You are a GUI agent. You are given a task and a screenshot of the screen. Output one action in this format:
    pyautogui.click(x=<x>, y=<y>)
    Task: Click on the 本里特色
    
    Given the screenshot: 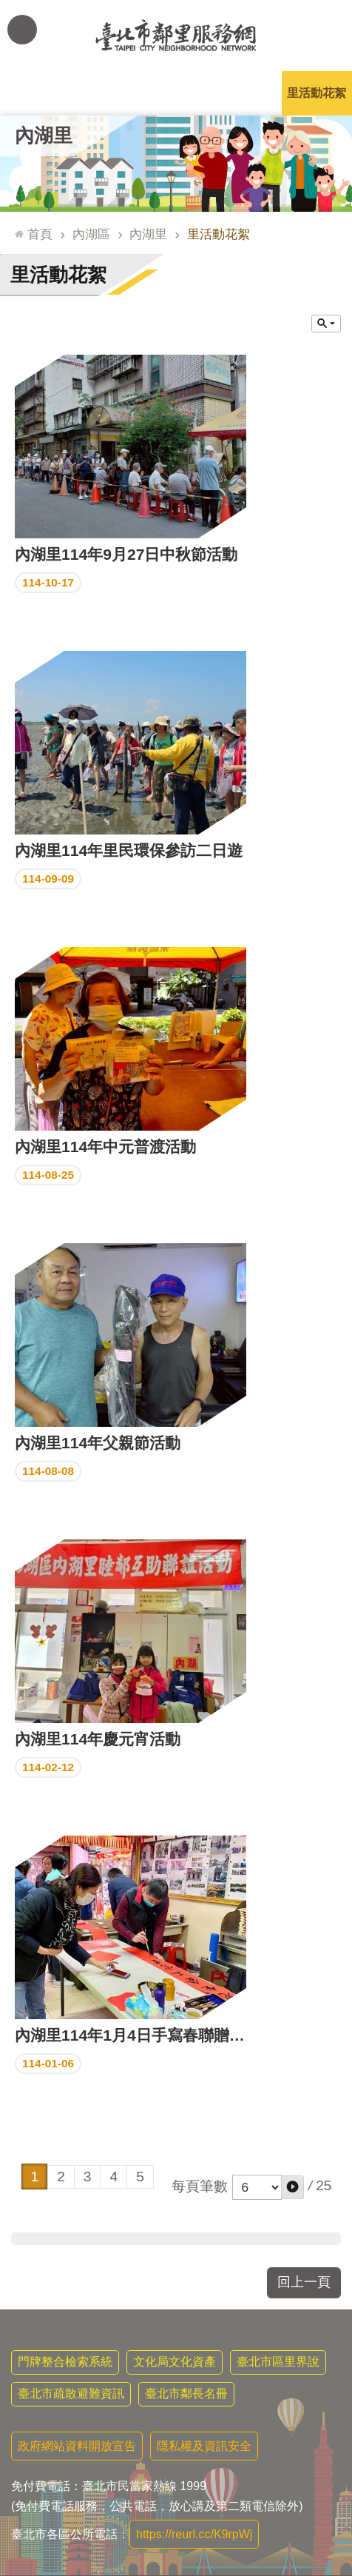 What is the action you would take?
    pyautogui.click(x=246, y=93)
    